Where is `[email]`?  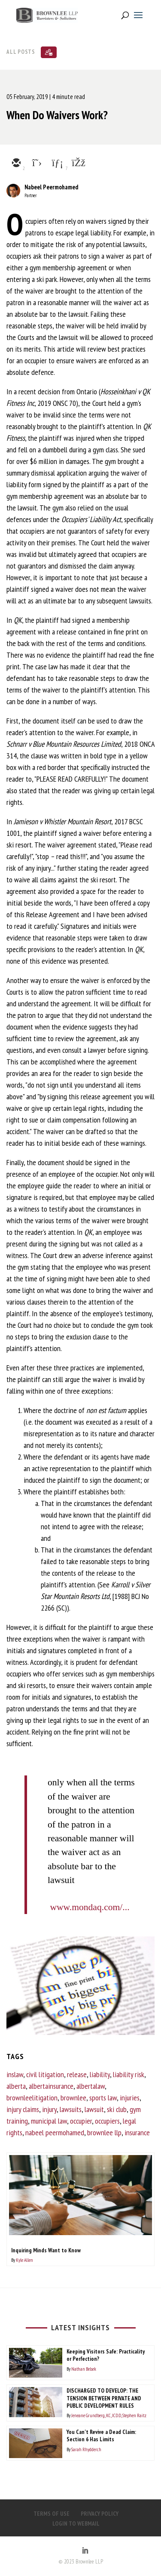
[email] is located at coordinates (16, 164).